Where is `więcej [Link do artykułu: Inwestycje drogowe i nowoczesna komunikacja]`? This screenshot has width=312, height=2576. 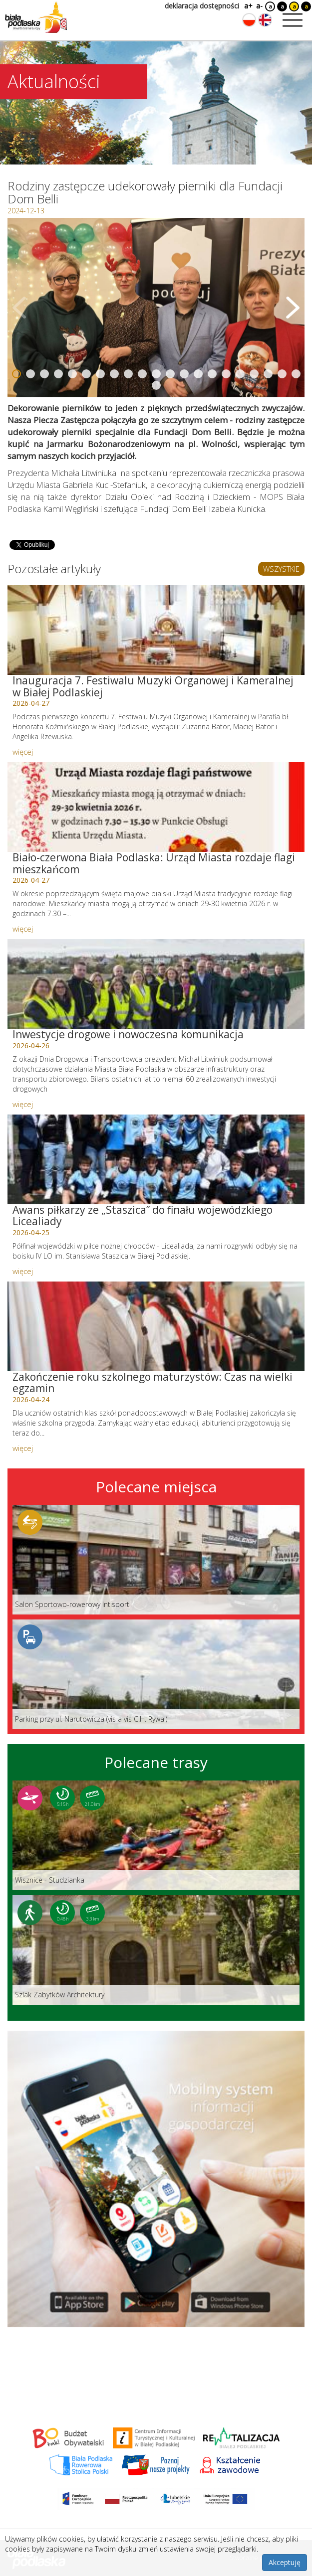
więcej [Link do artykułu: Inwestycje drogowe i nowoczesna komunikacja] is located at coordinates (22, 1104).